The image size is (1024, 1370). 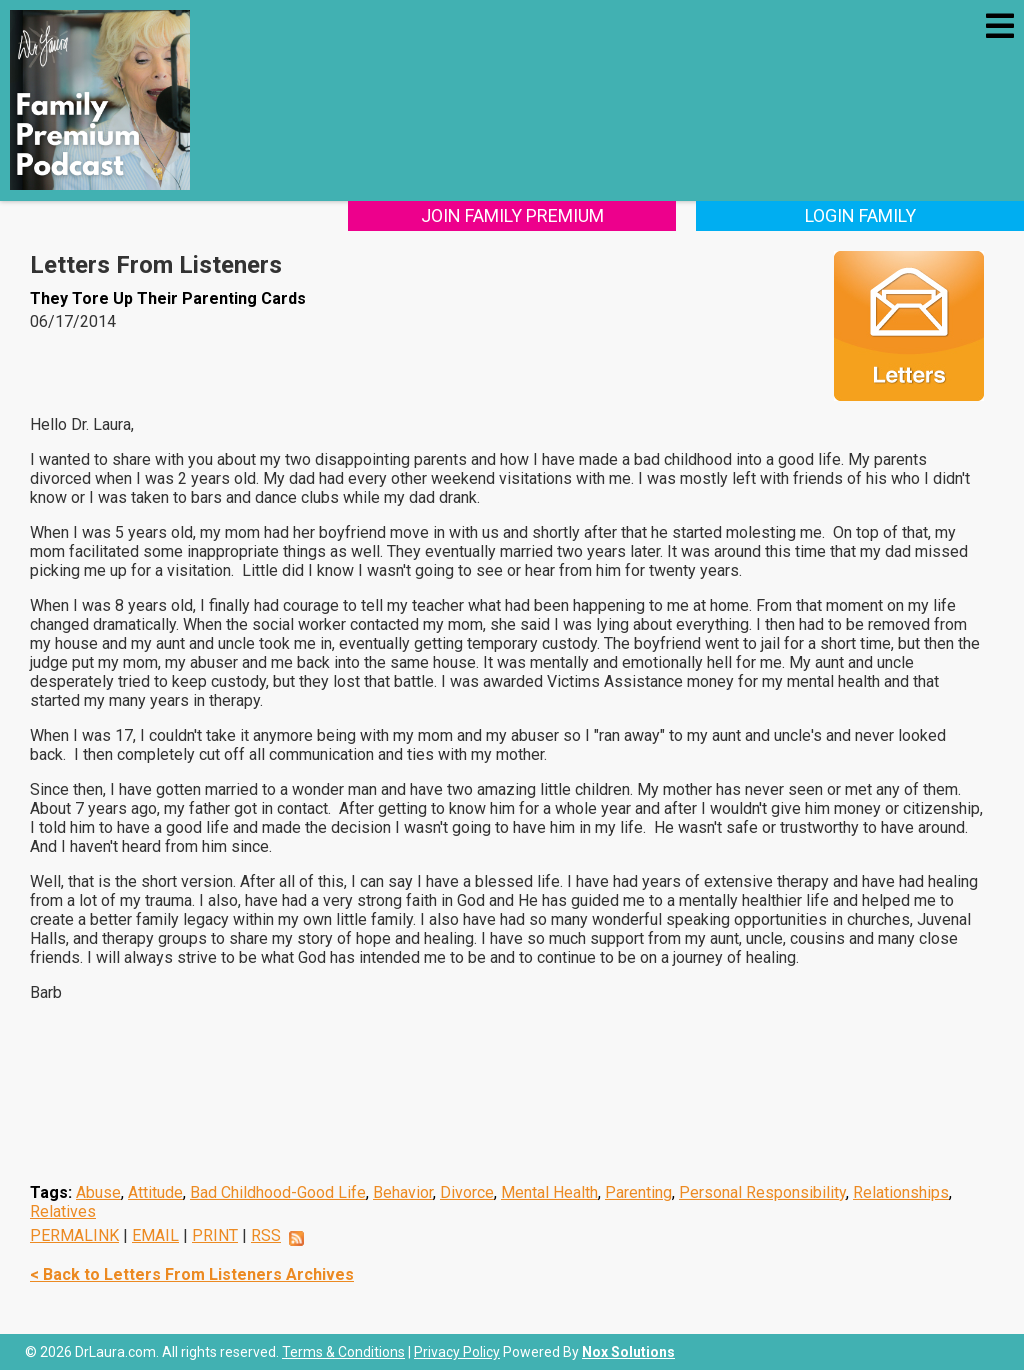 What do you see at coordinates (74, 1235) in the screenshot?
I see `PERMALINK` at bounding box center [74, 1235].